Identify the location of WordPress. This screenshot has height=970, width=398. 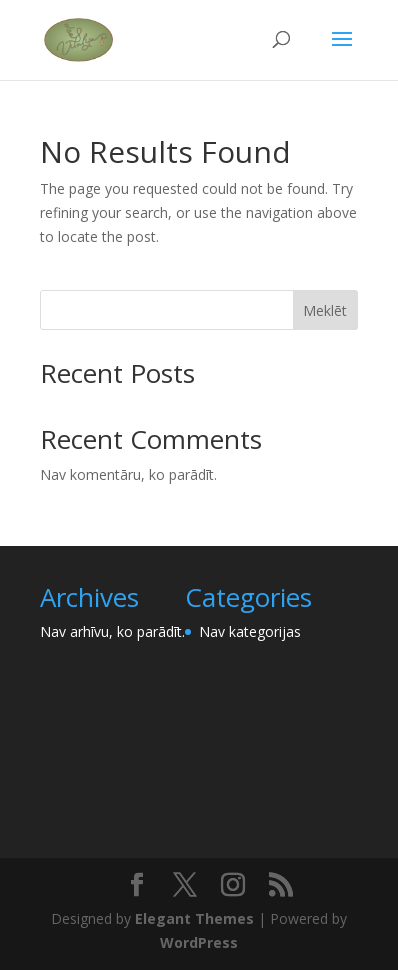
(199, 942).